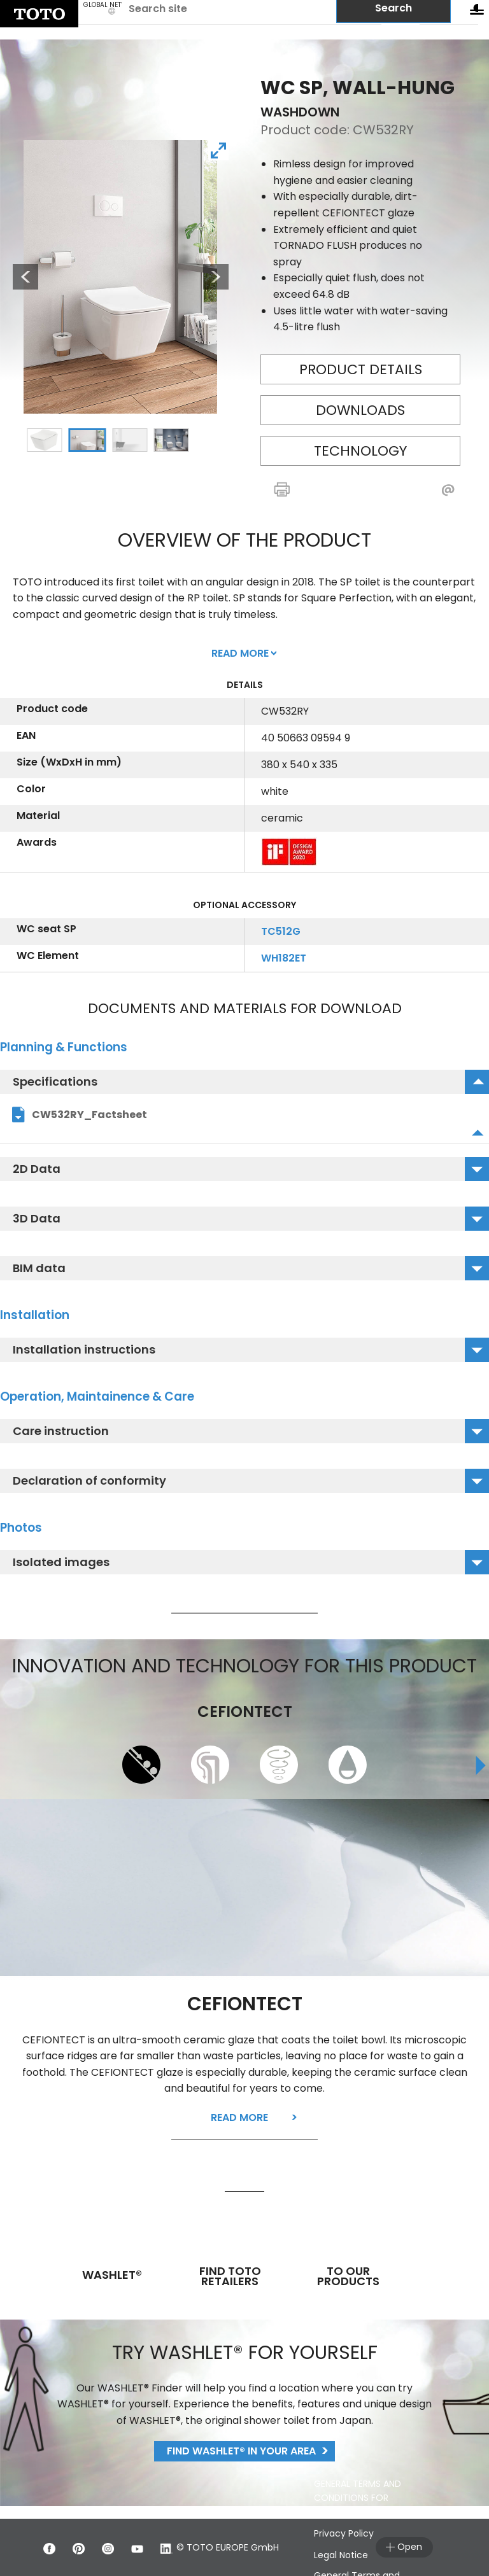  Describe the element at coordinates (341, 2555) in the screenshot. I see `Legal Notice` at that location.